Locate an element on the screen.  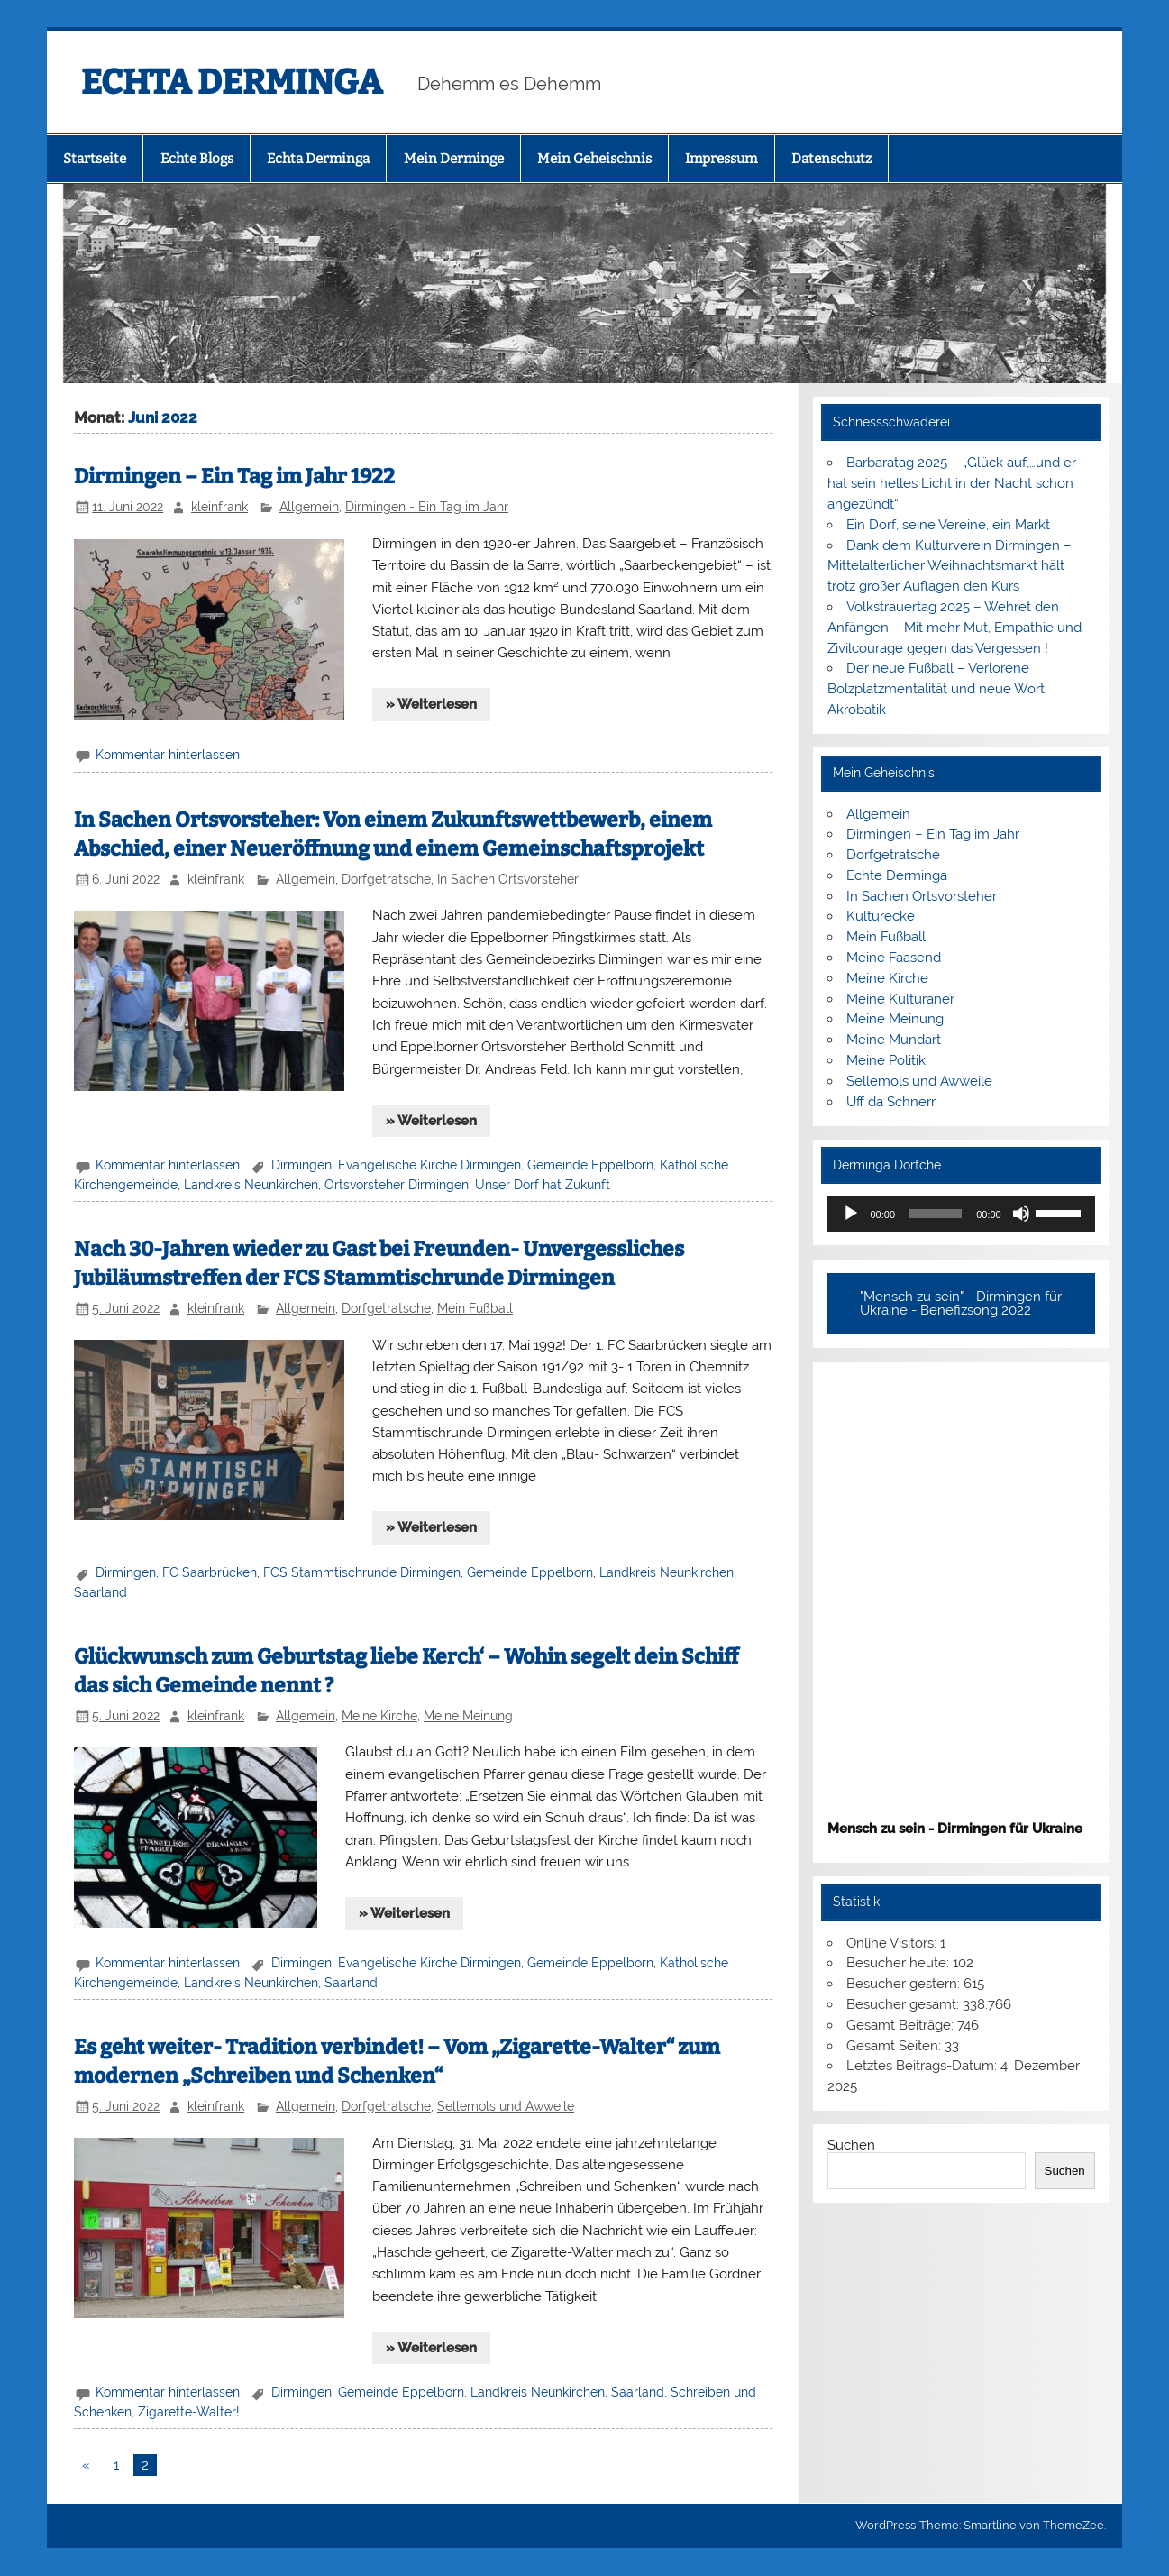
Meine Mundart is located at coordinates (893, 1039).